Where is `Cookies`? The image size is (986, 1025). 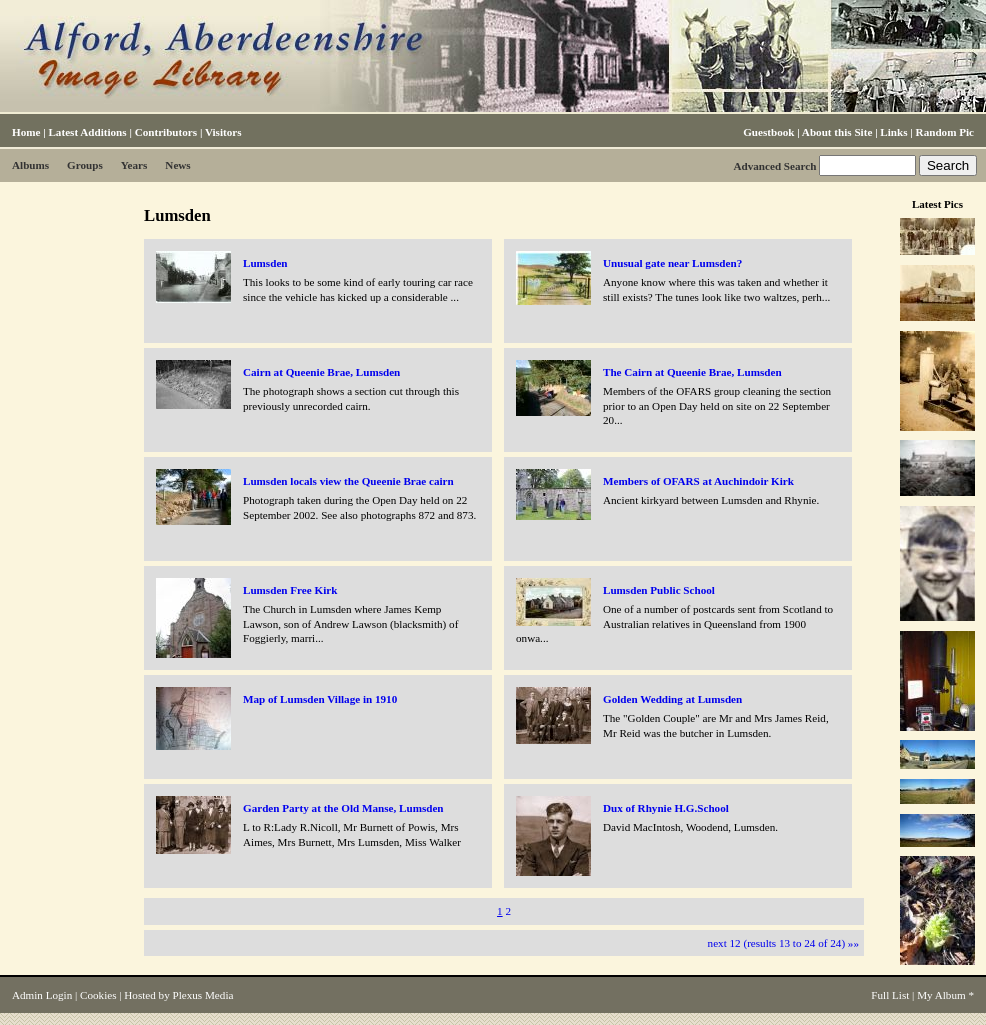
Cookies is located at coordinates (98, 995).